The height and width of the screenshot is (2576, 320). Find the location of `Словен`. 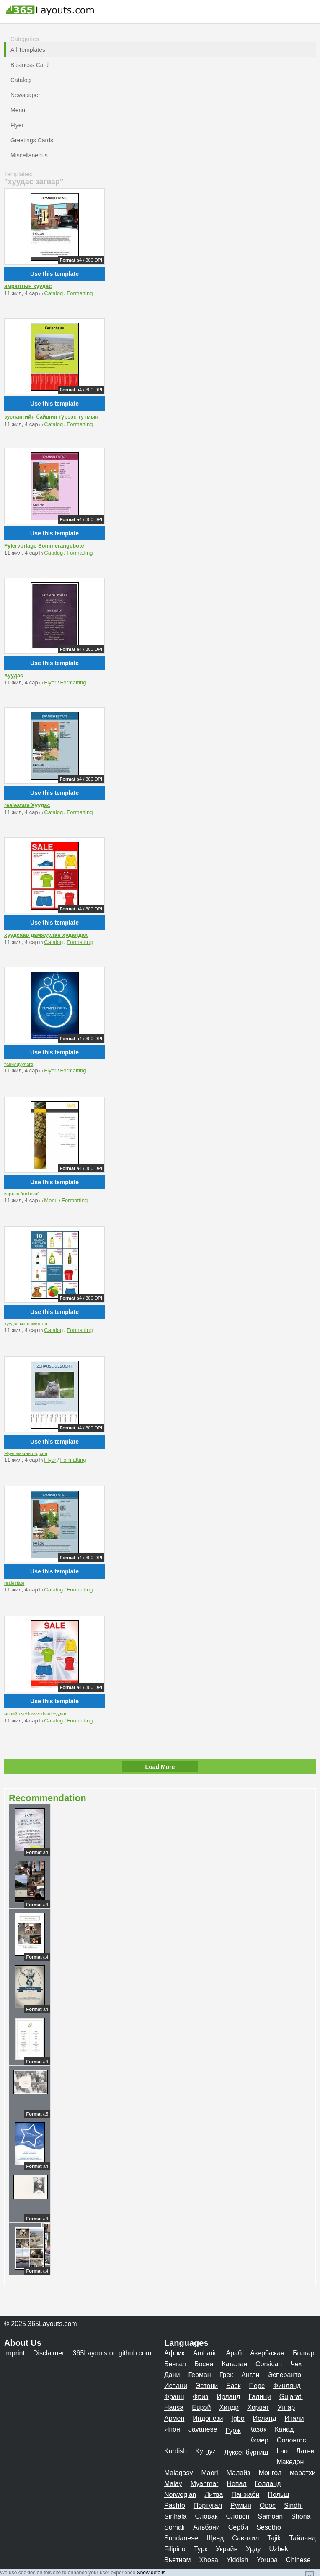

Словен is located at coordinates (238, 2516).